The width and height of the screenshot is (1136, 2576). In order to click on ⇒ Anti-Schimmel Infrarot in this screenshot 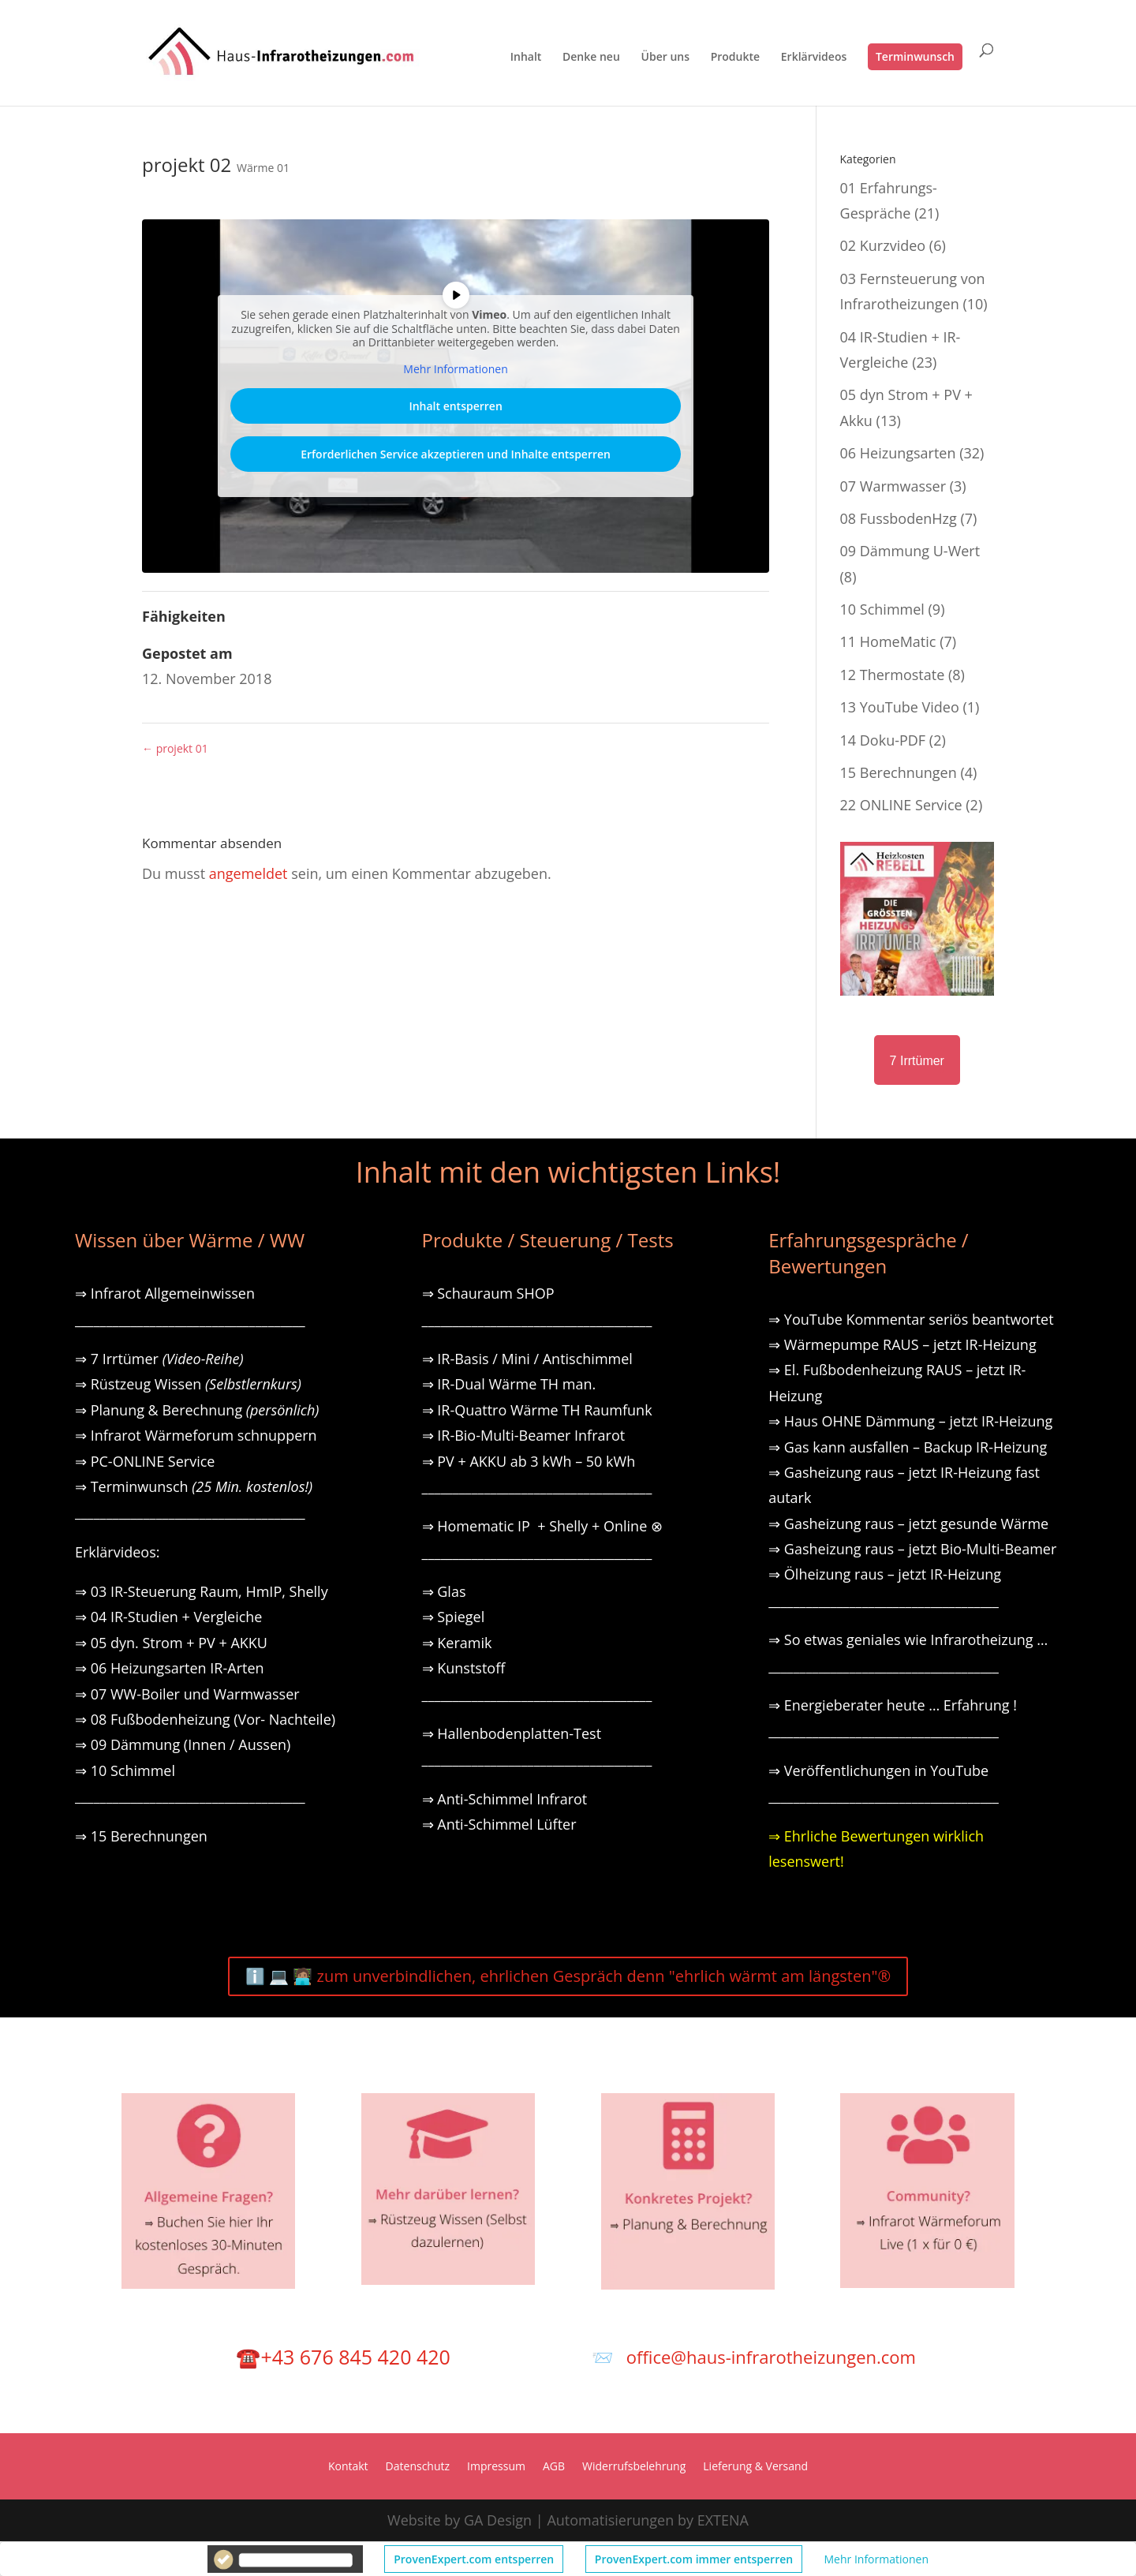, I will do `click(505, 1798)`.